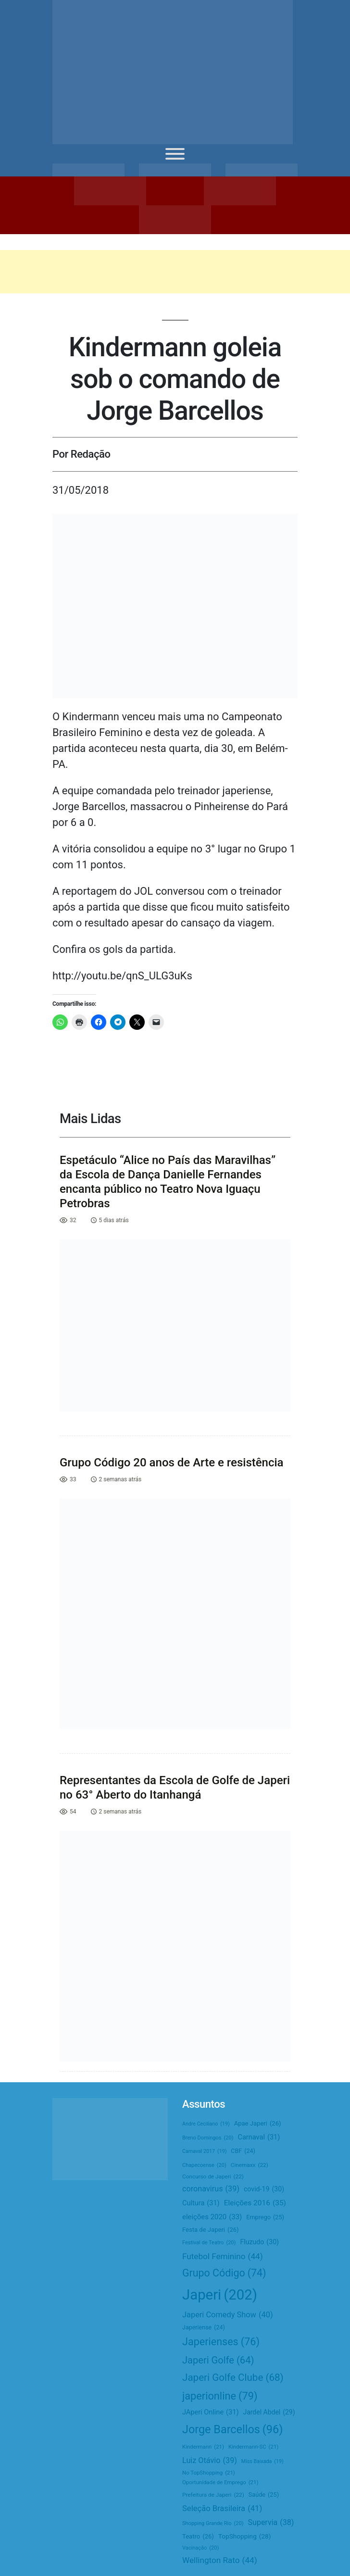 This screenshot has width=350, height=2576. Describe the element at coordinates (218, 2360) in the screenshot. I see `Japeri Golfe [Japeri Golfe (64 itens)]` at that location.